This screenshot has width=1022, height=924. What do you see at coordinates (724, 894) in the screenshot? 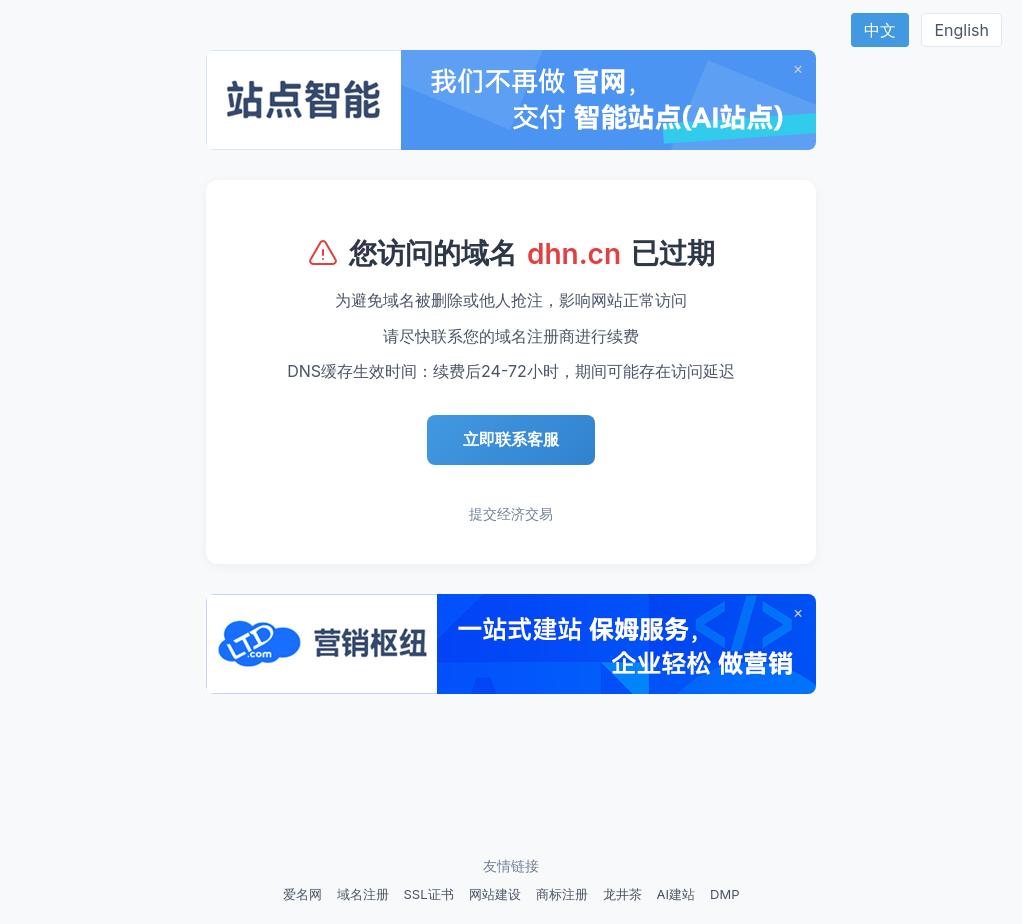
I see `DMP` at bounding box center [724, 894].